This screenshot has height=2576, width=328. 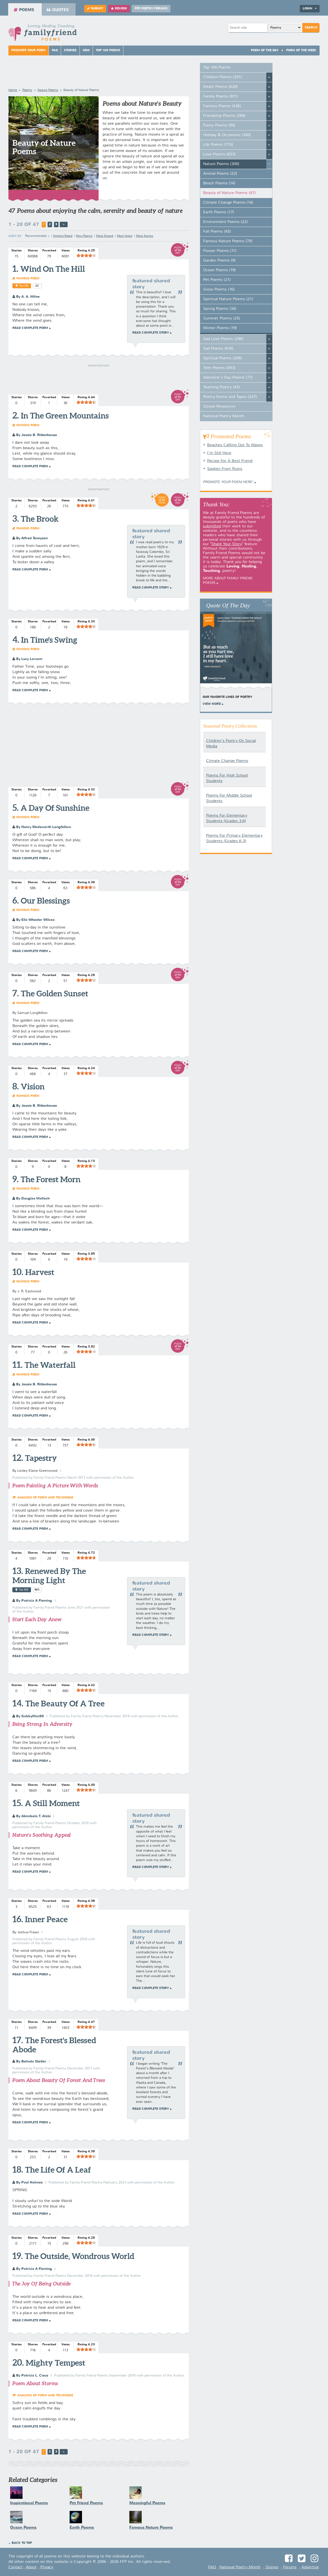 I want to click on Privacy, so click(x=46, y=2567).